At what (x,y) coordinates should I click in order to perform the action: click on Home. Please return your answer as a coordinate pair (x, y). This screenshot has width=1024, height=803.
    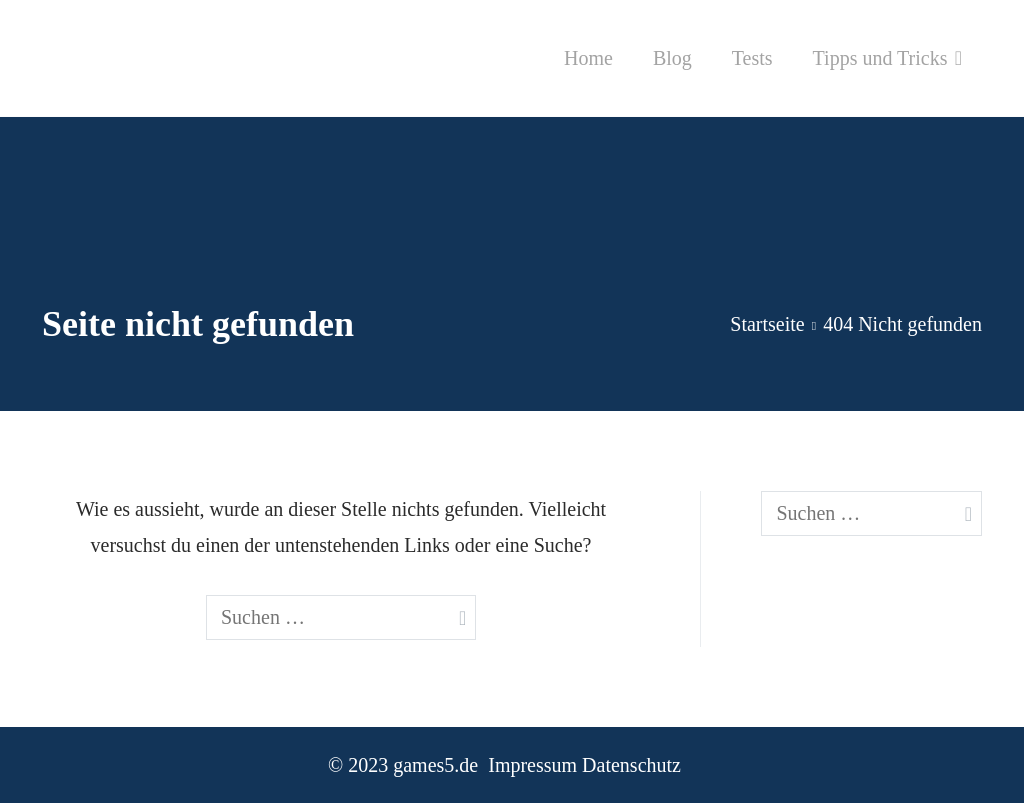
    Looking at the image, I should click on (588, 58).